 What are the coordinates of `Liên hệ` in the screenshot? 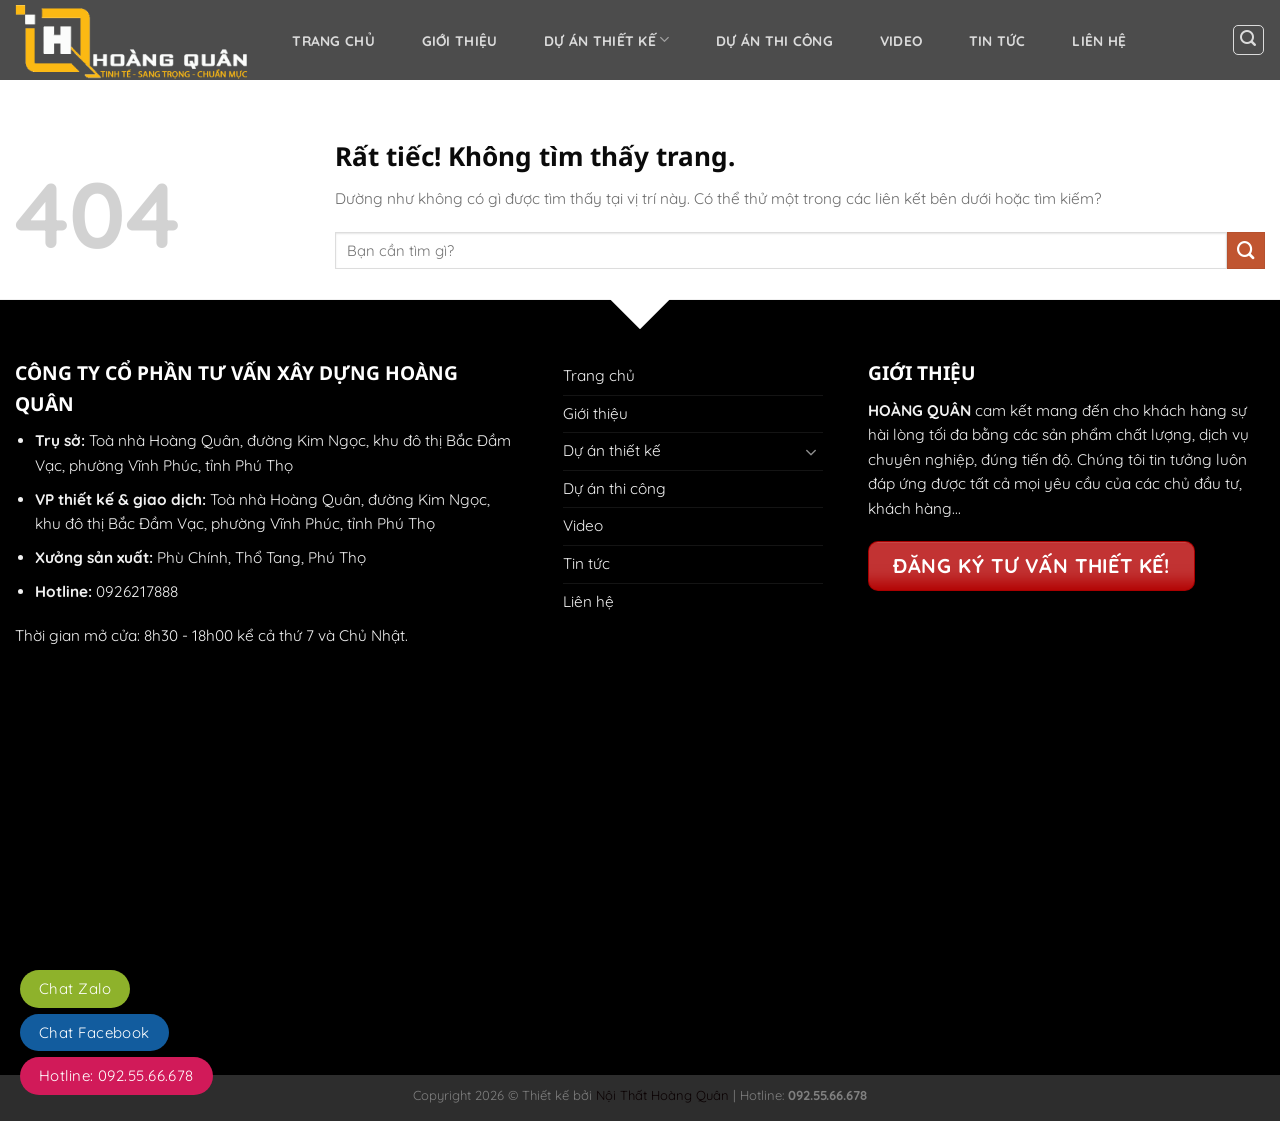 It's located at (1099, 40).